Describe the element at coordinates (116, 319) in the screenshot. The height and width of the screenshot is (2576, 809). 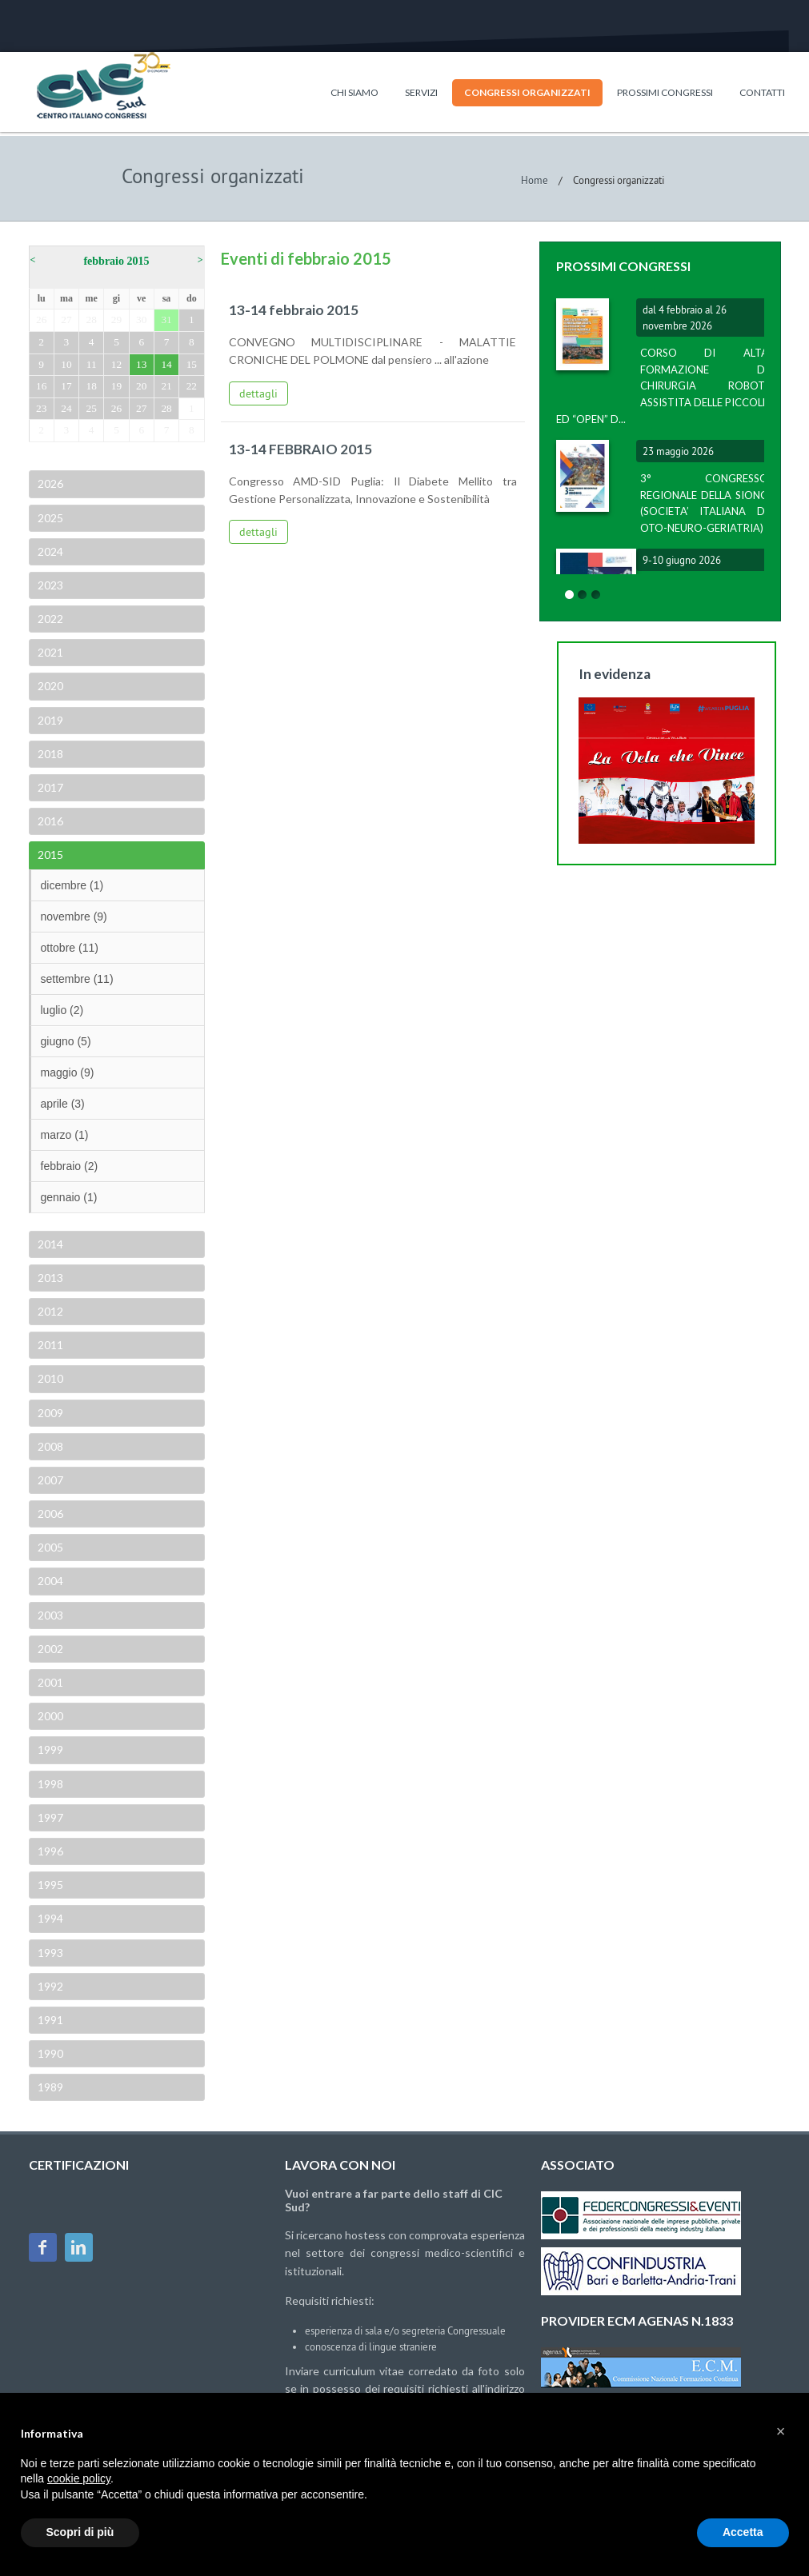
I see `29` at that location.